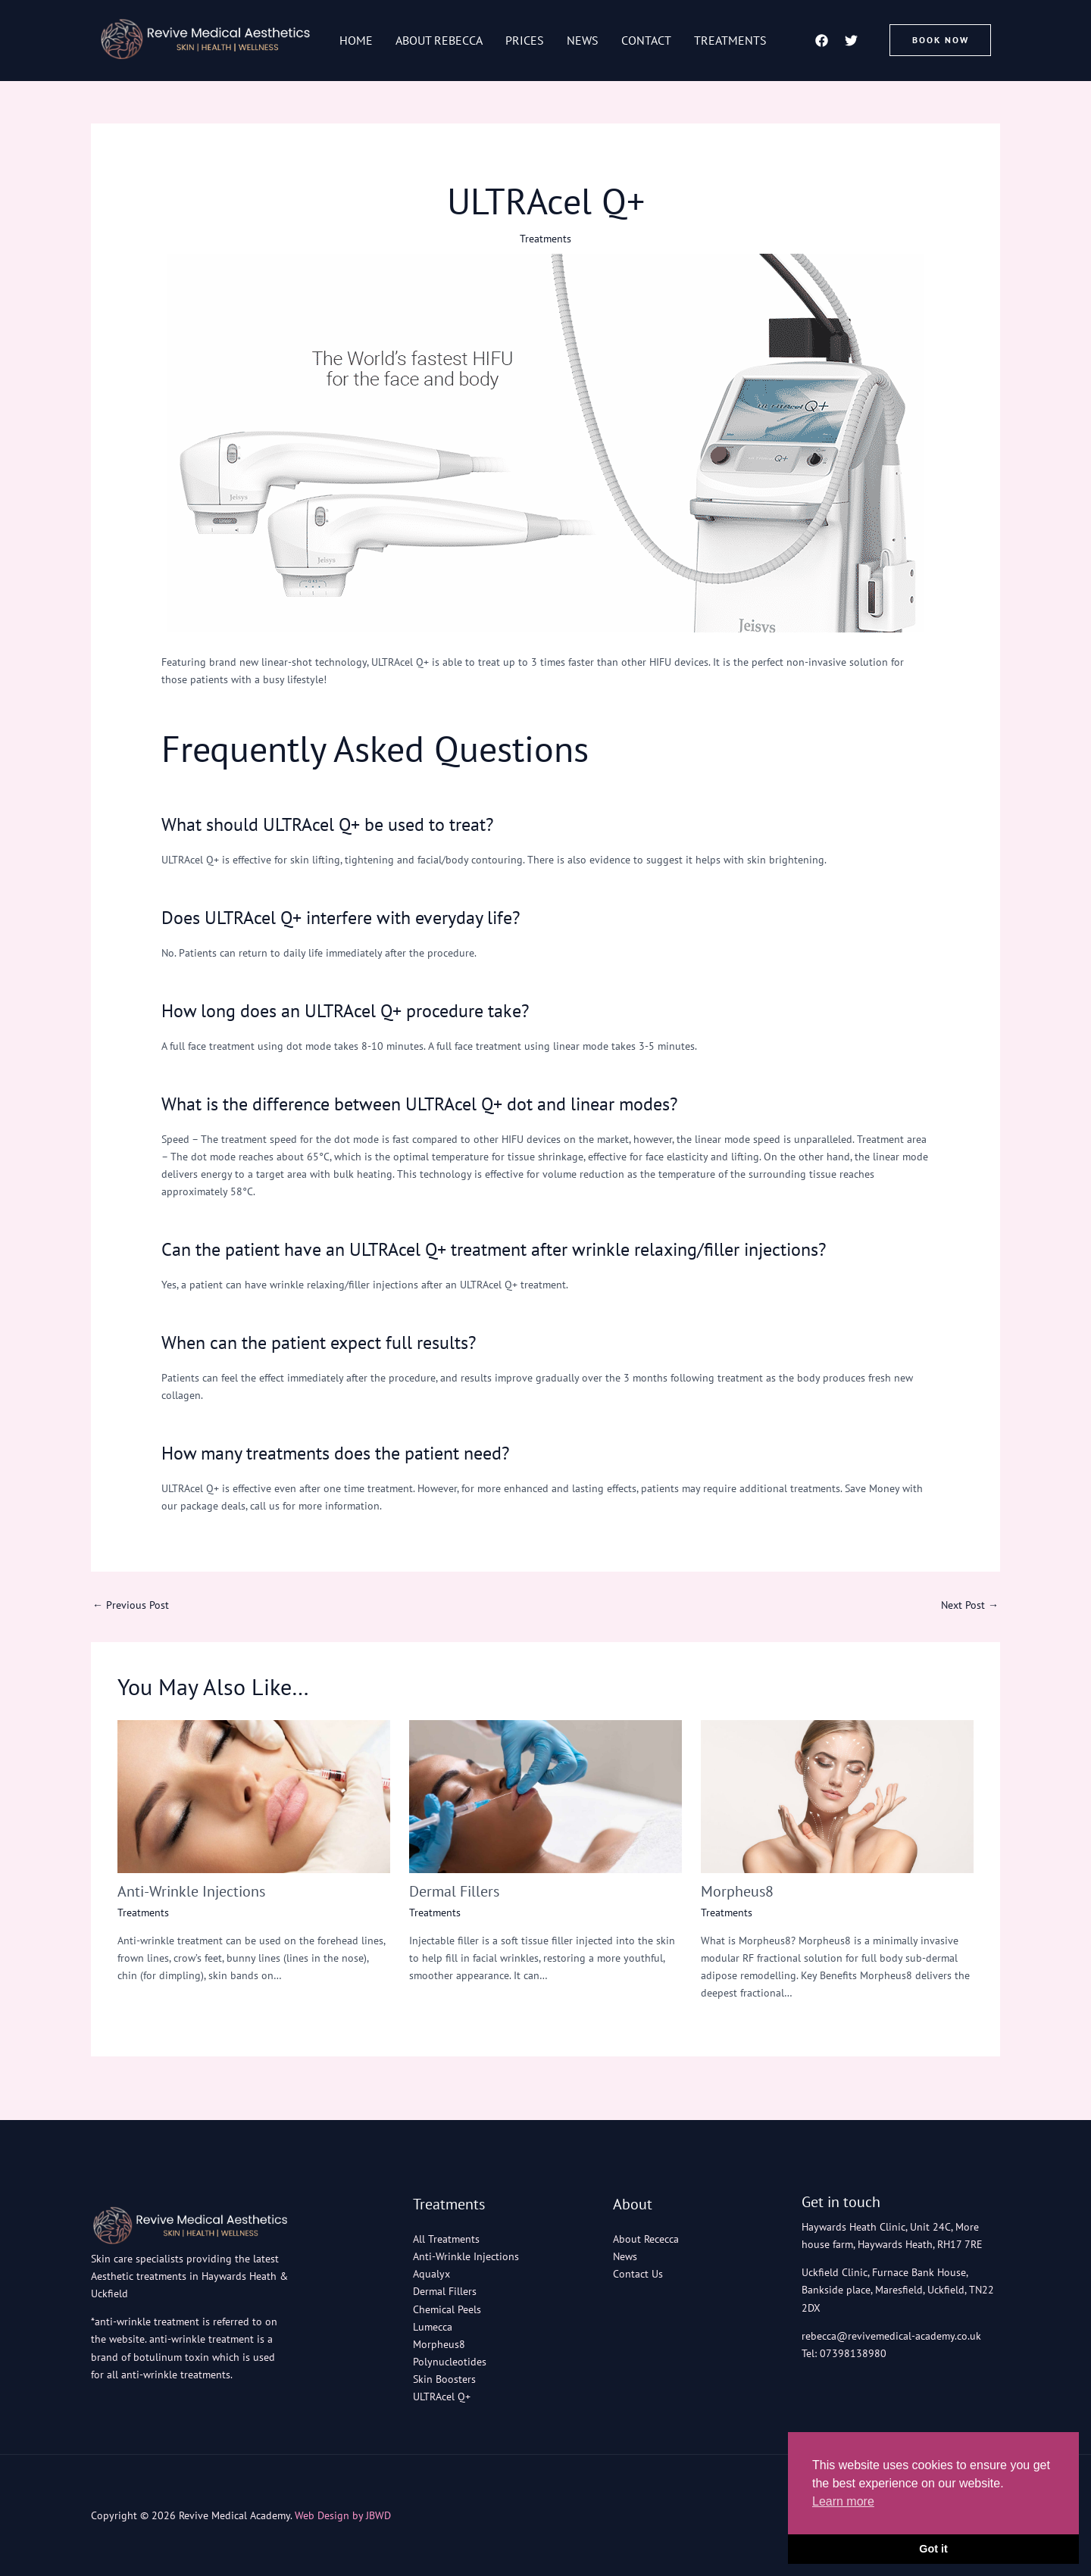  What do you see at coordinates (446, 2239) in the screenshot?
I see `All Treatments` at bounding box center [446, 2239].